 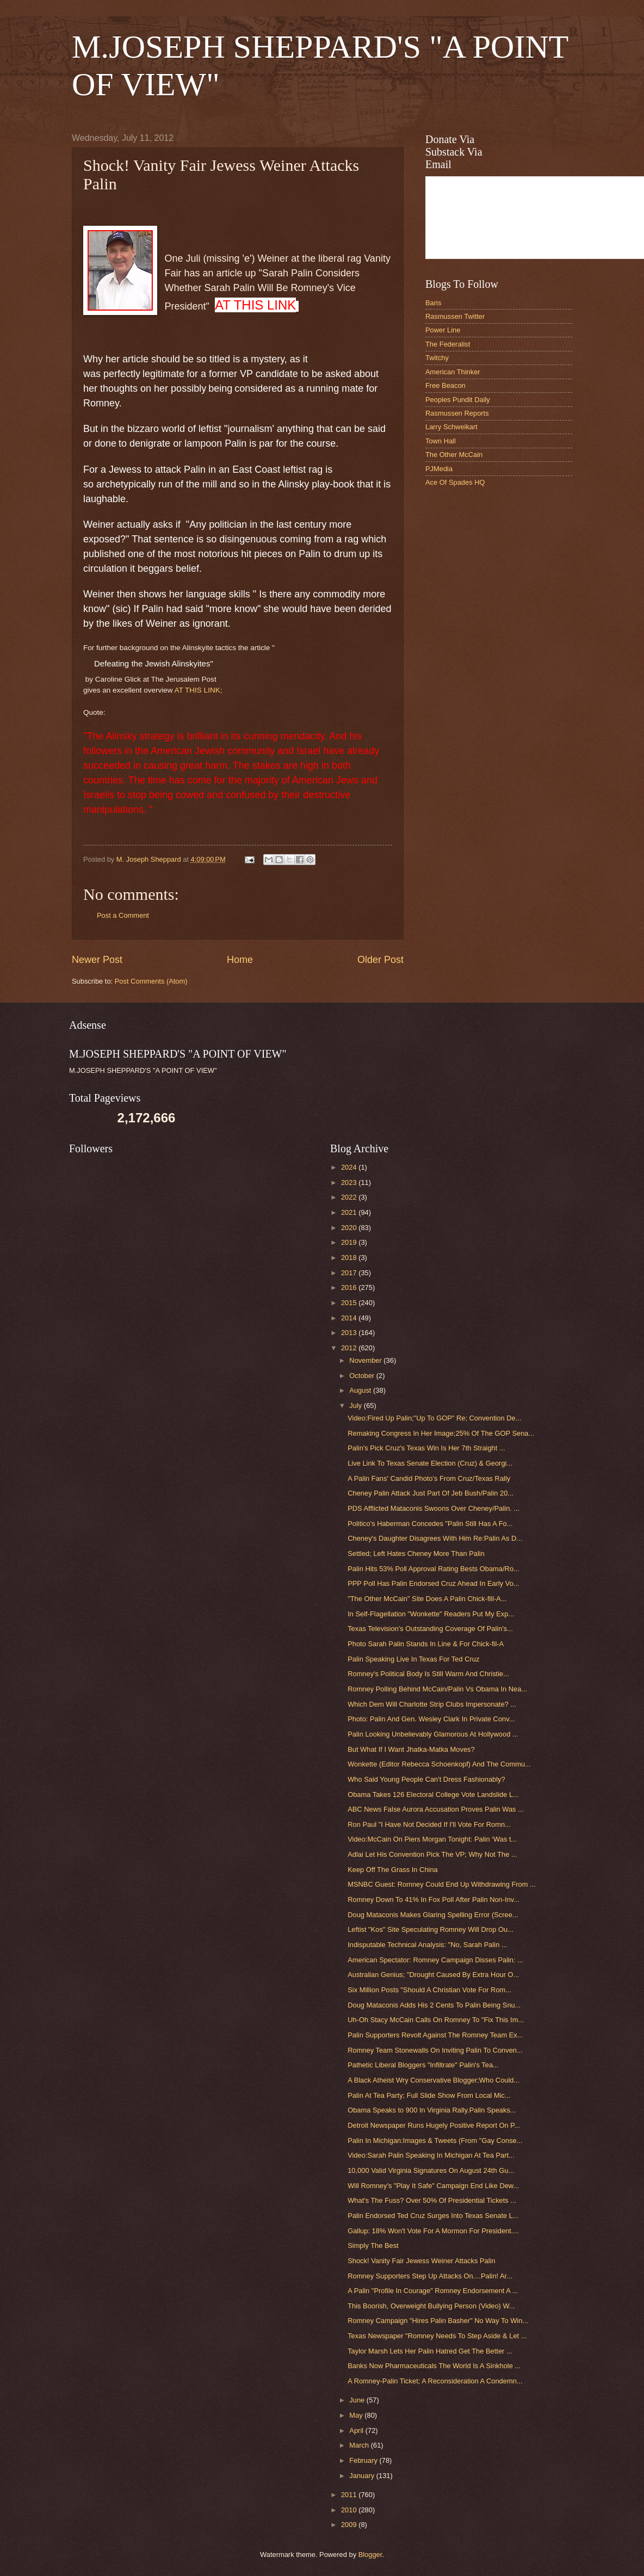 I want to click on Texas Newspaper "Romney Needs To Step Aside & Let ..., so click(x=437, y=2336).